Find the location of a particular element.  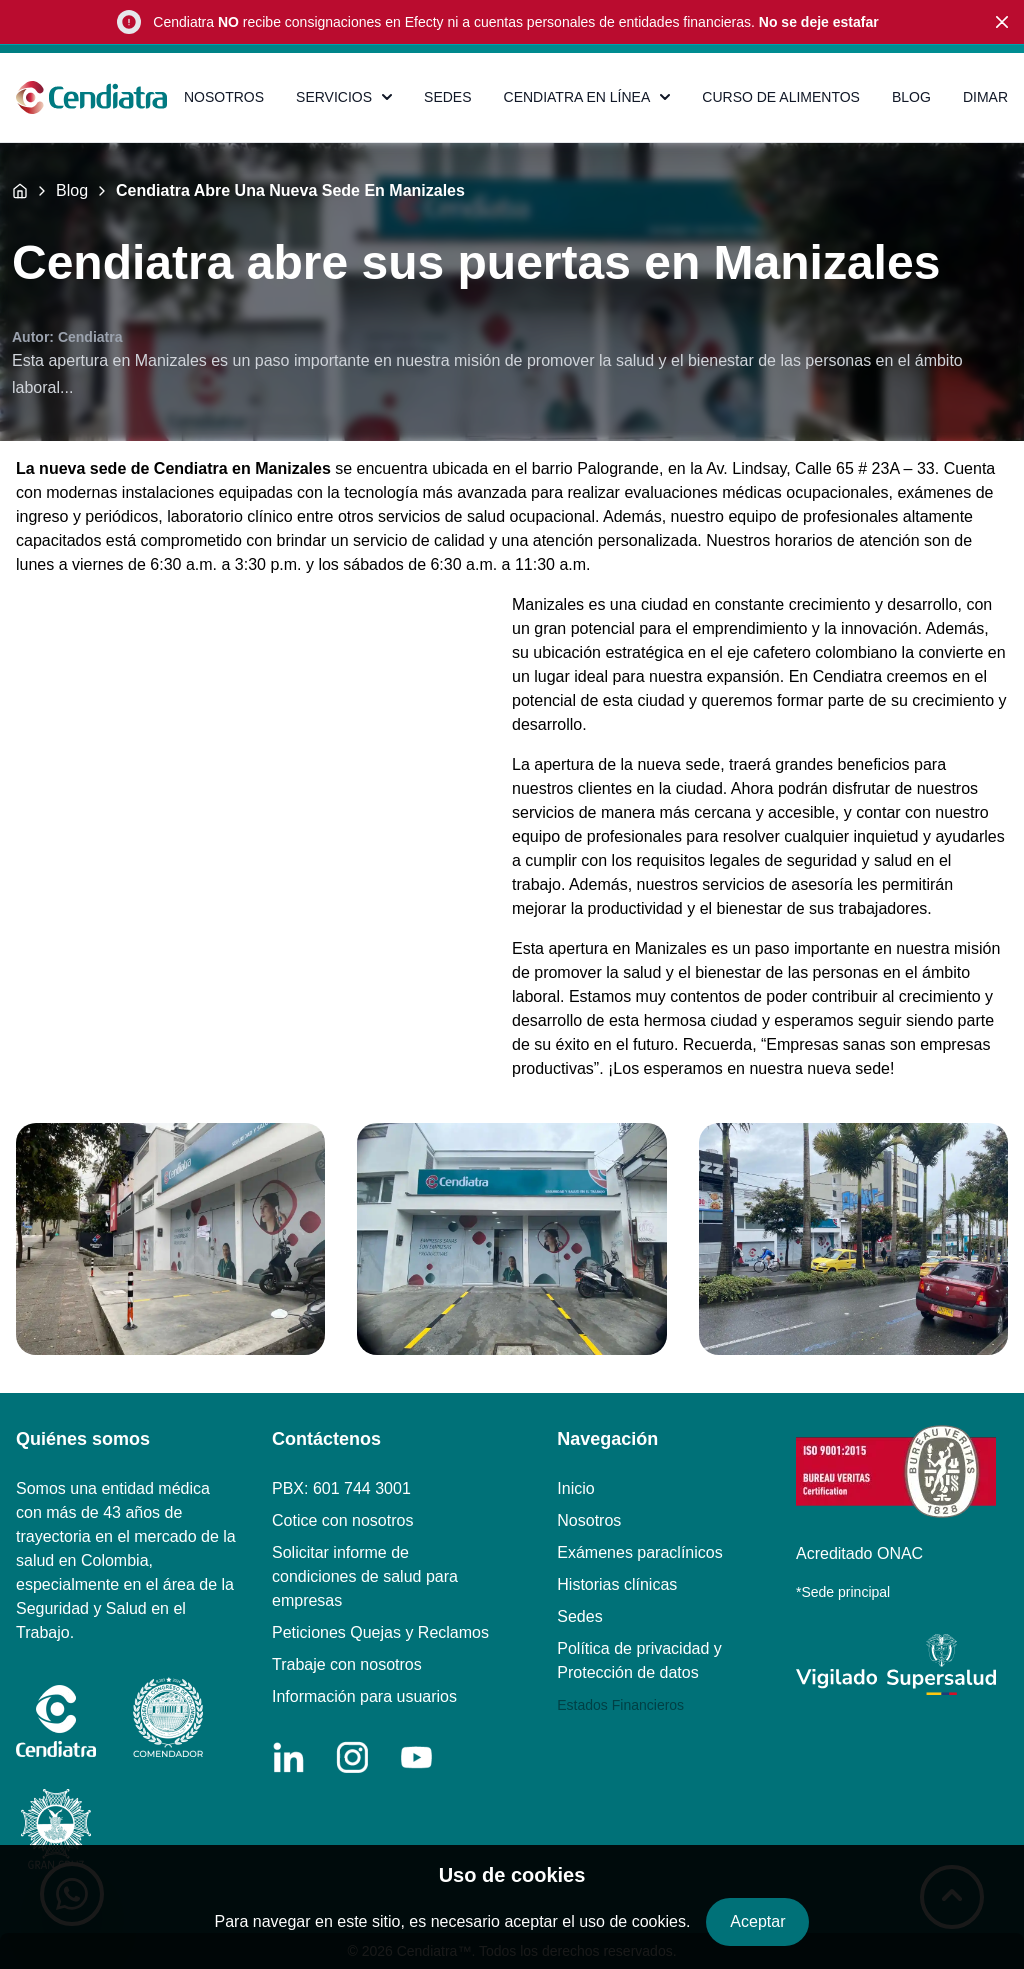

Cendiatra Abre Una Nueva Sede En Manizales is located at coordinates (290, 191).